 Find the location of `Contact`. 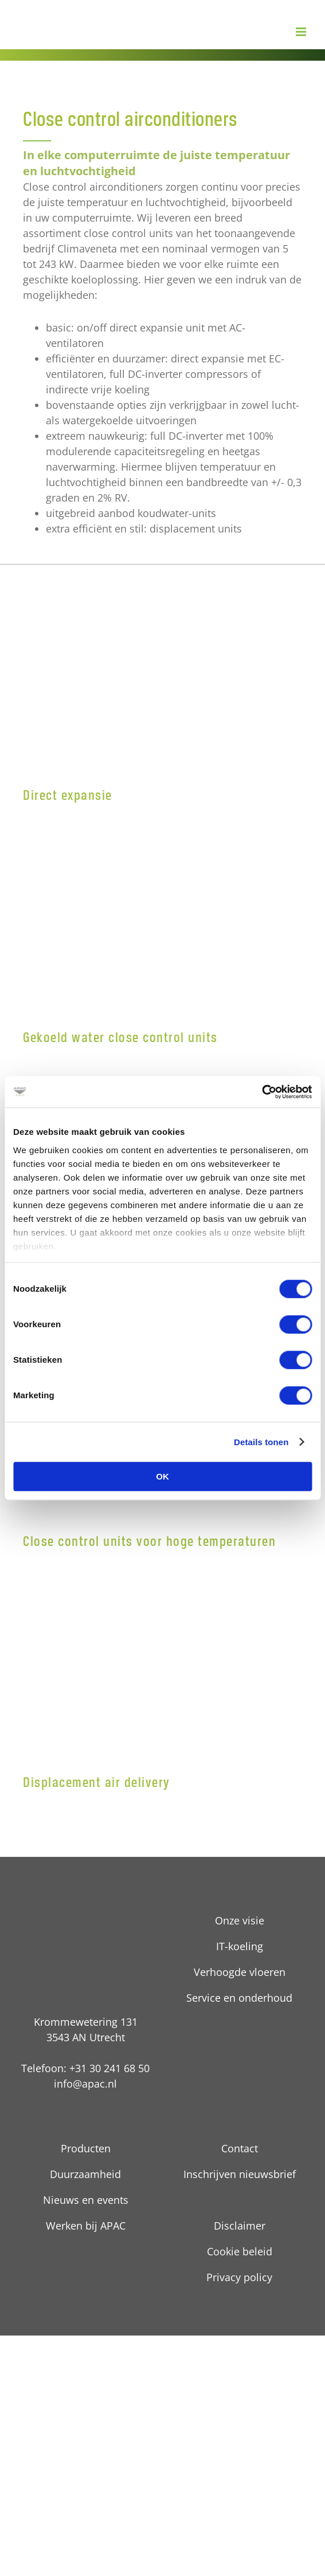

Contact is located at coordinates (239, 2148).